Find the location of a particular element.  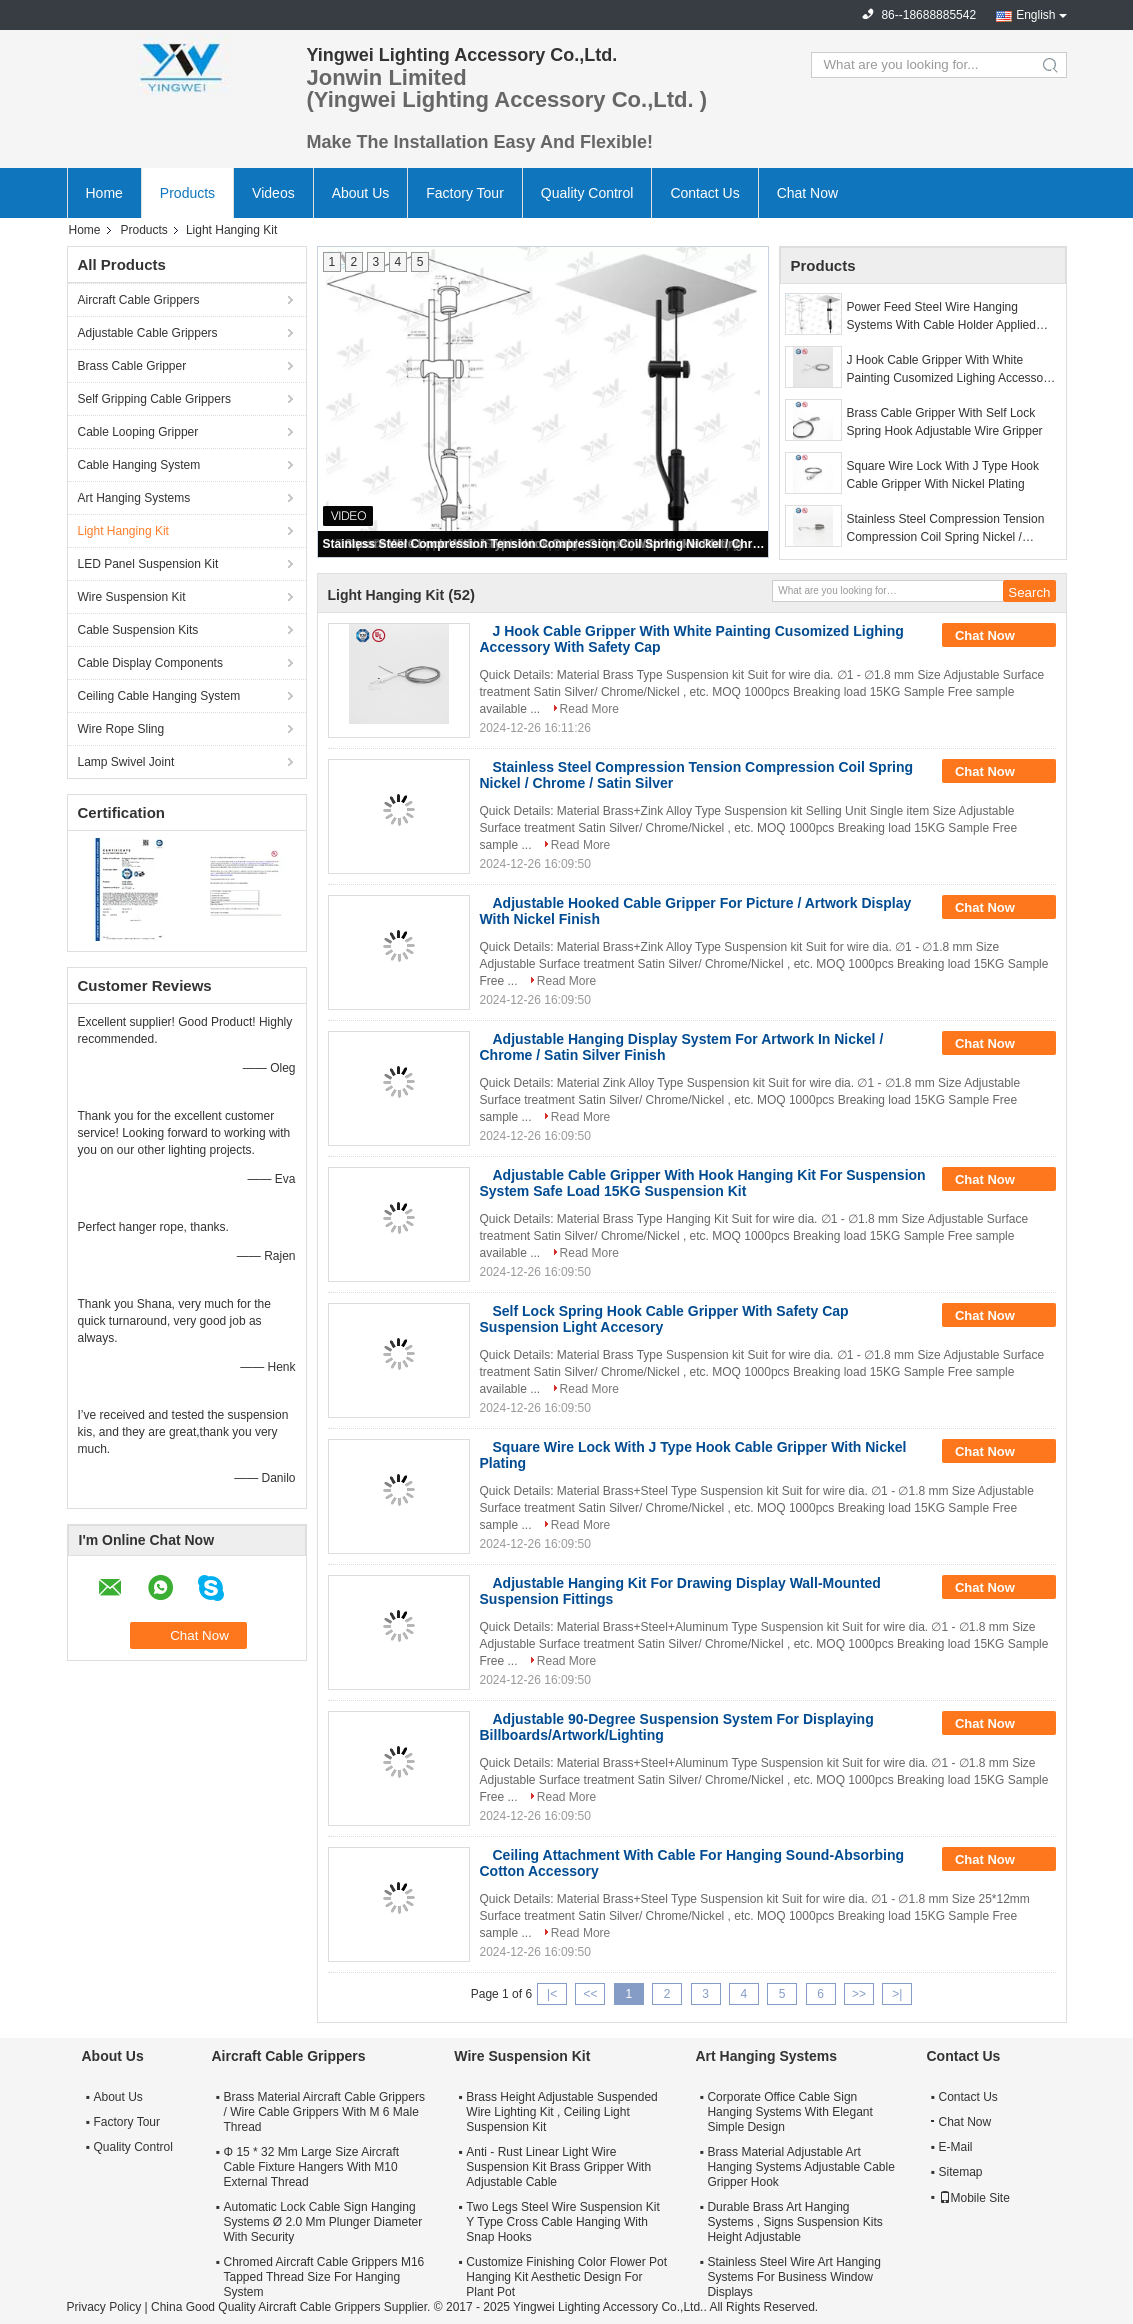

Power Feed Steel Wire Hanging Systems With Cable Holder Applied Linear Light is located at coordinates (941, 317).